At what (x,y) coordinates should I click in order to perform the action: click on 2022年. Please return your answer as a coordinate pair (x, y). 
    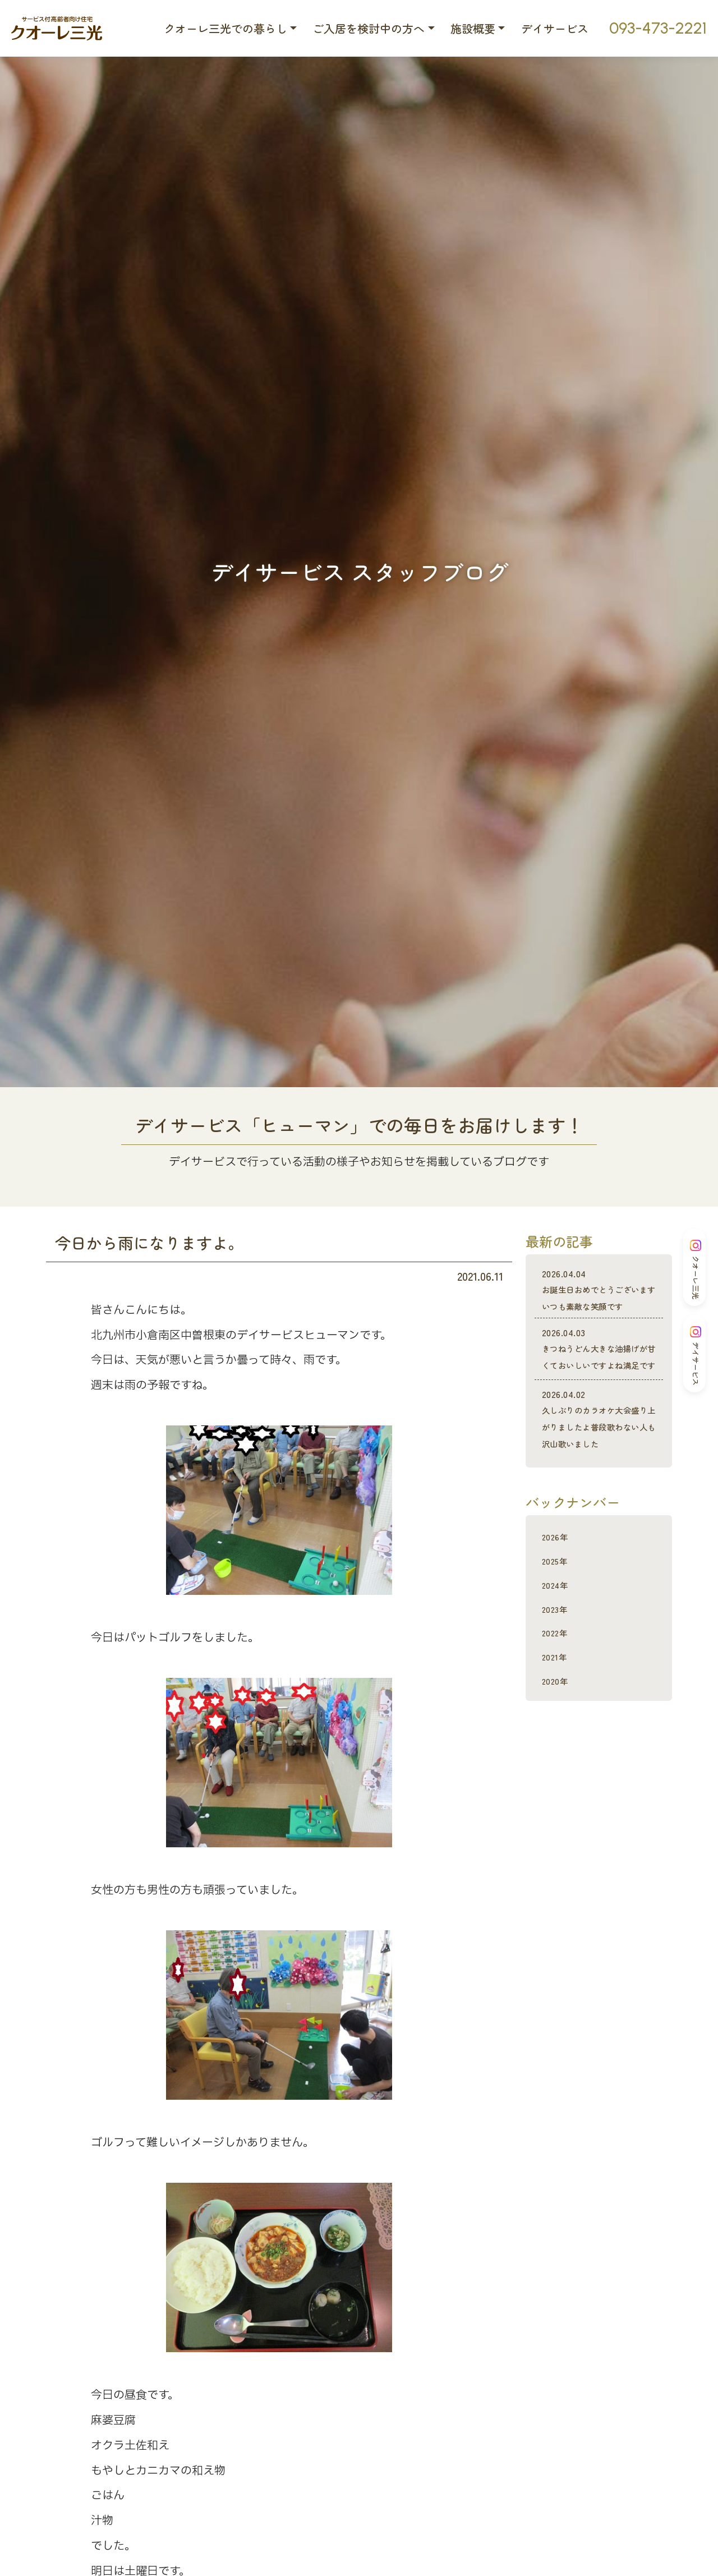
    Looking at the image, I should click on (558, 1699).